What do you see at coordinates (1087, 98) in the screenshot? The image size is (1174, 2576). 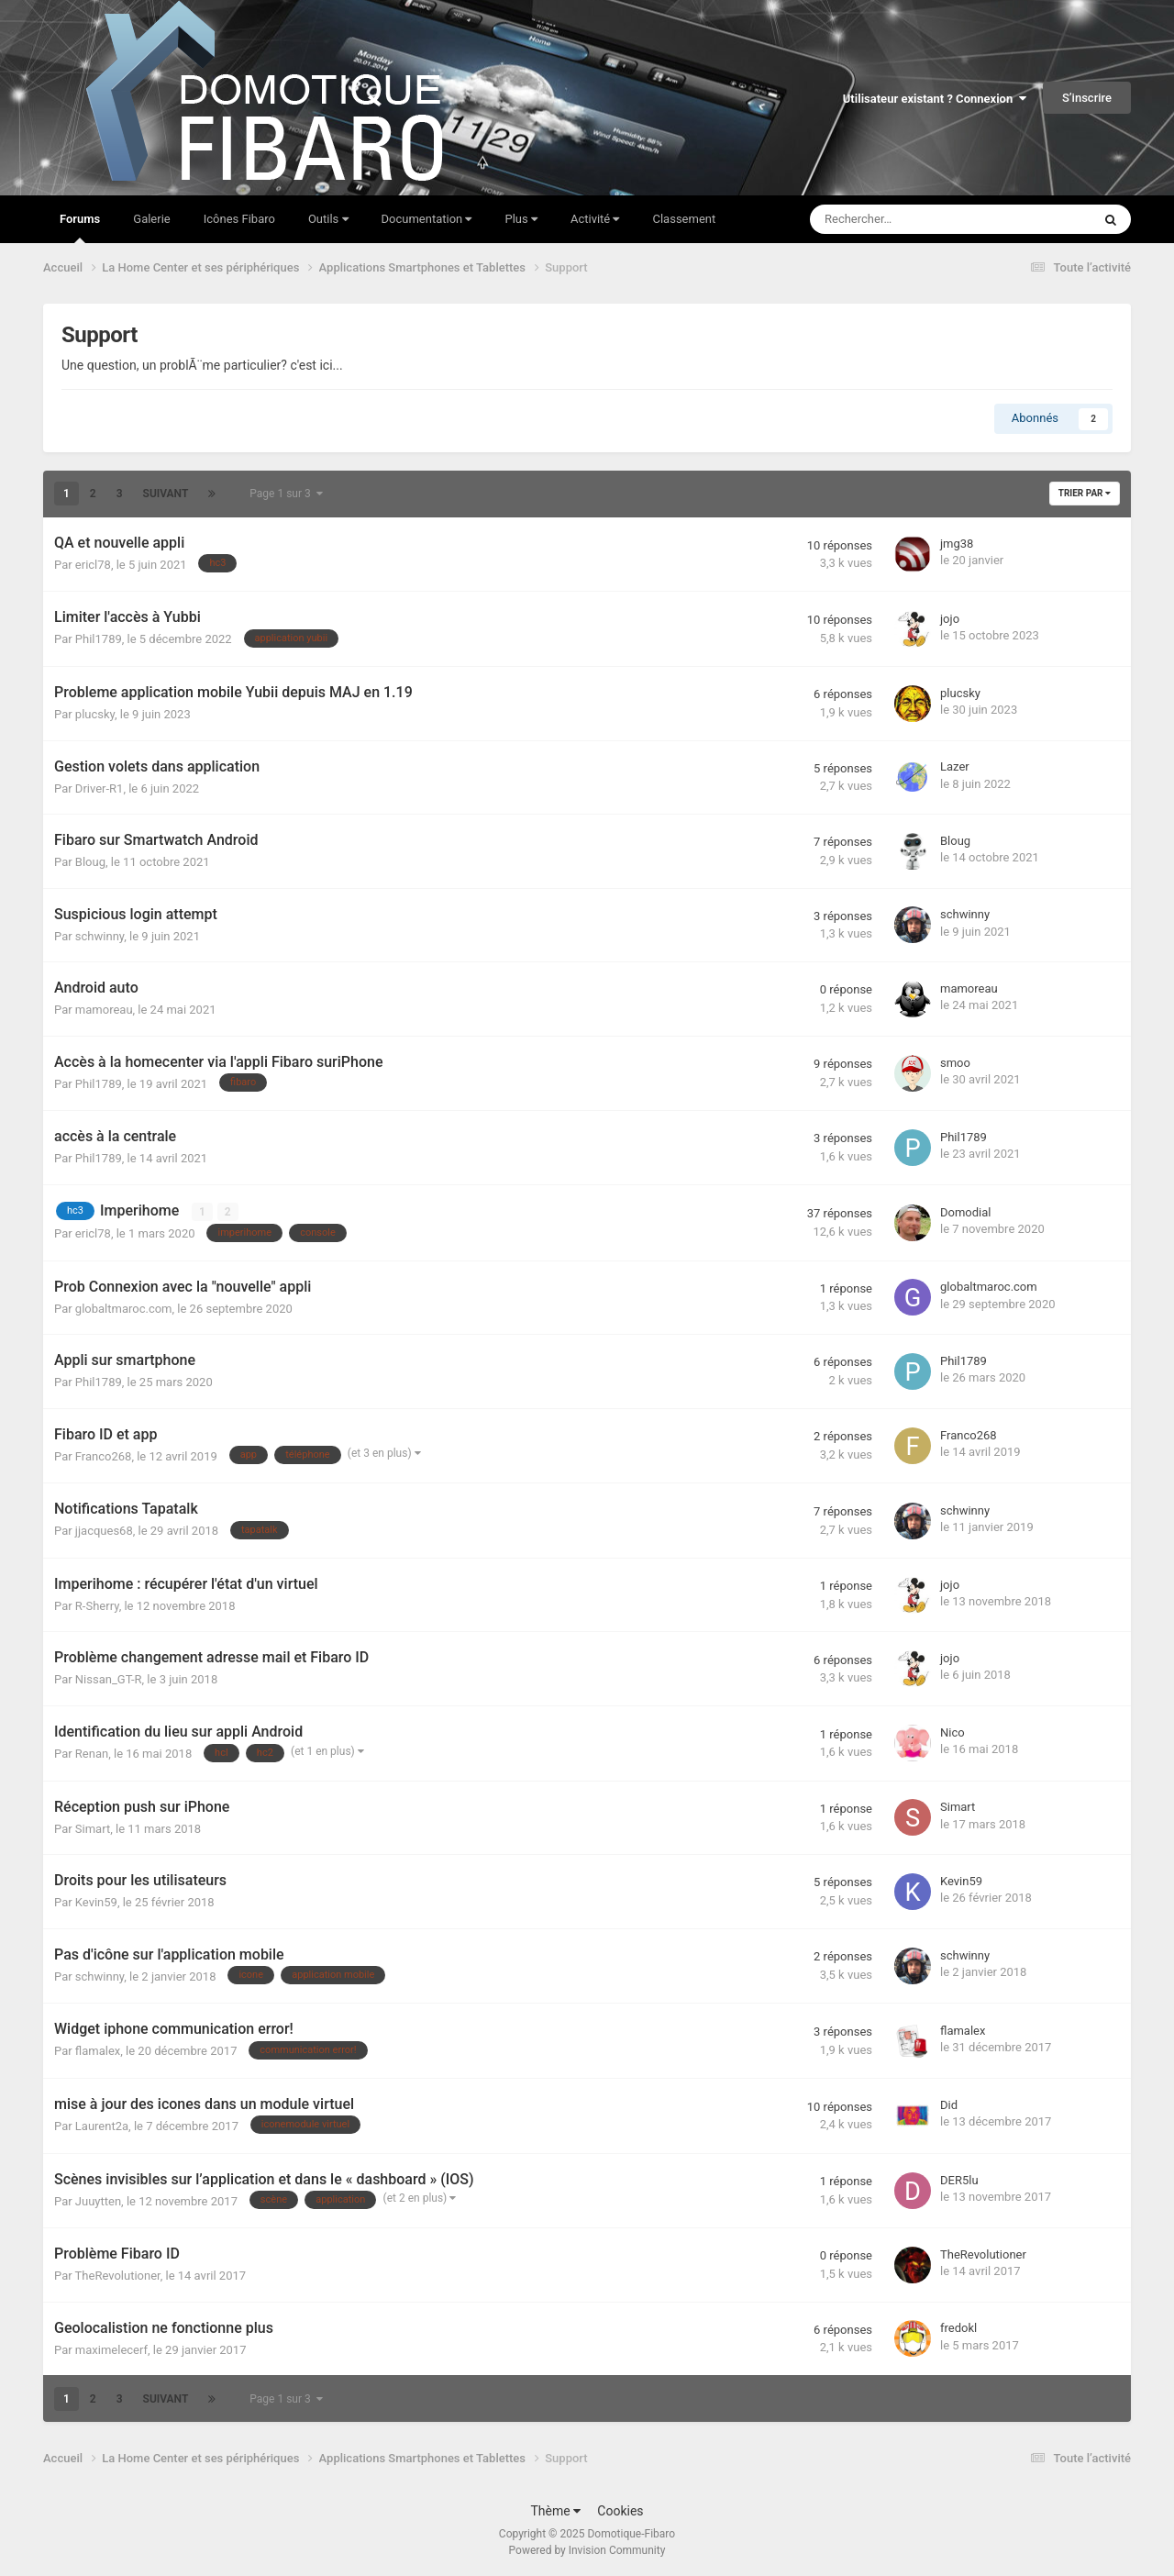 I see `S’inscrire` at bounding box center [1087, 98].